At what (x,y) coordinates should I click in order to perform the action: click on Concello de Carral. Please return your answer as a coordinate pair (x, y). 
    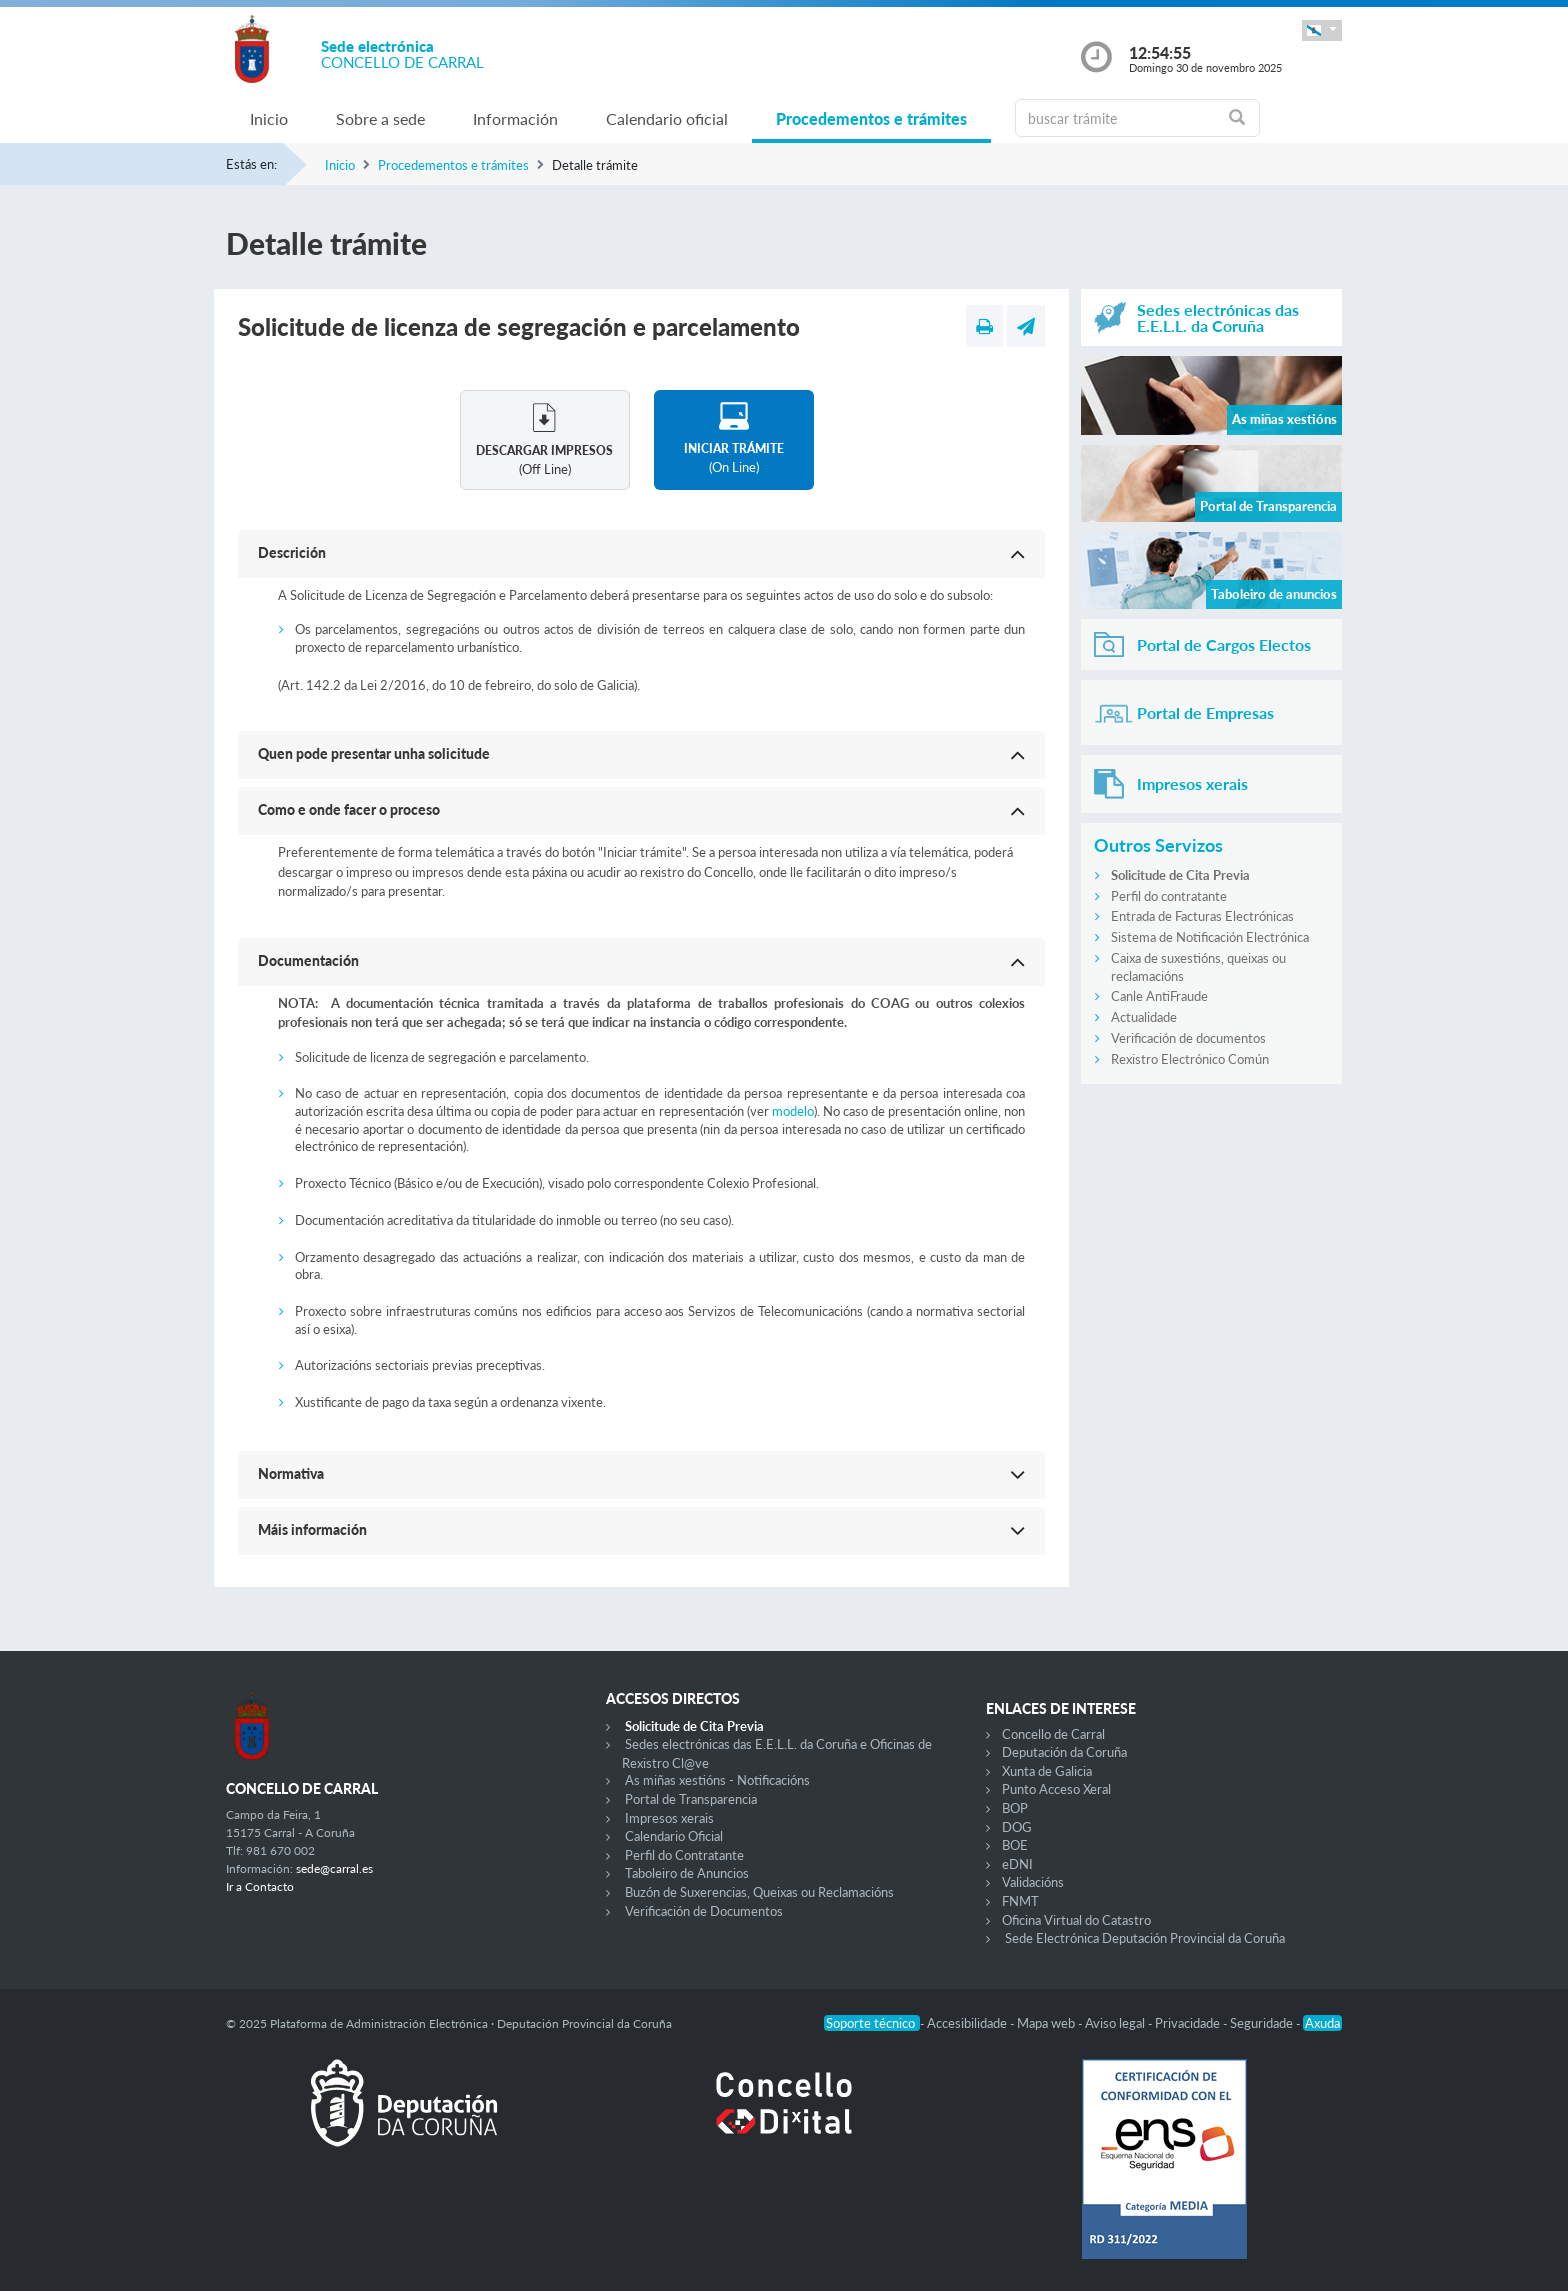
    Looking at the image, I should click on (1053, 1734).